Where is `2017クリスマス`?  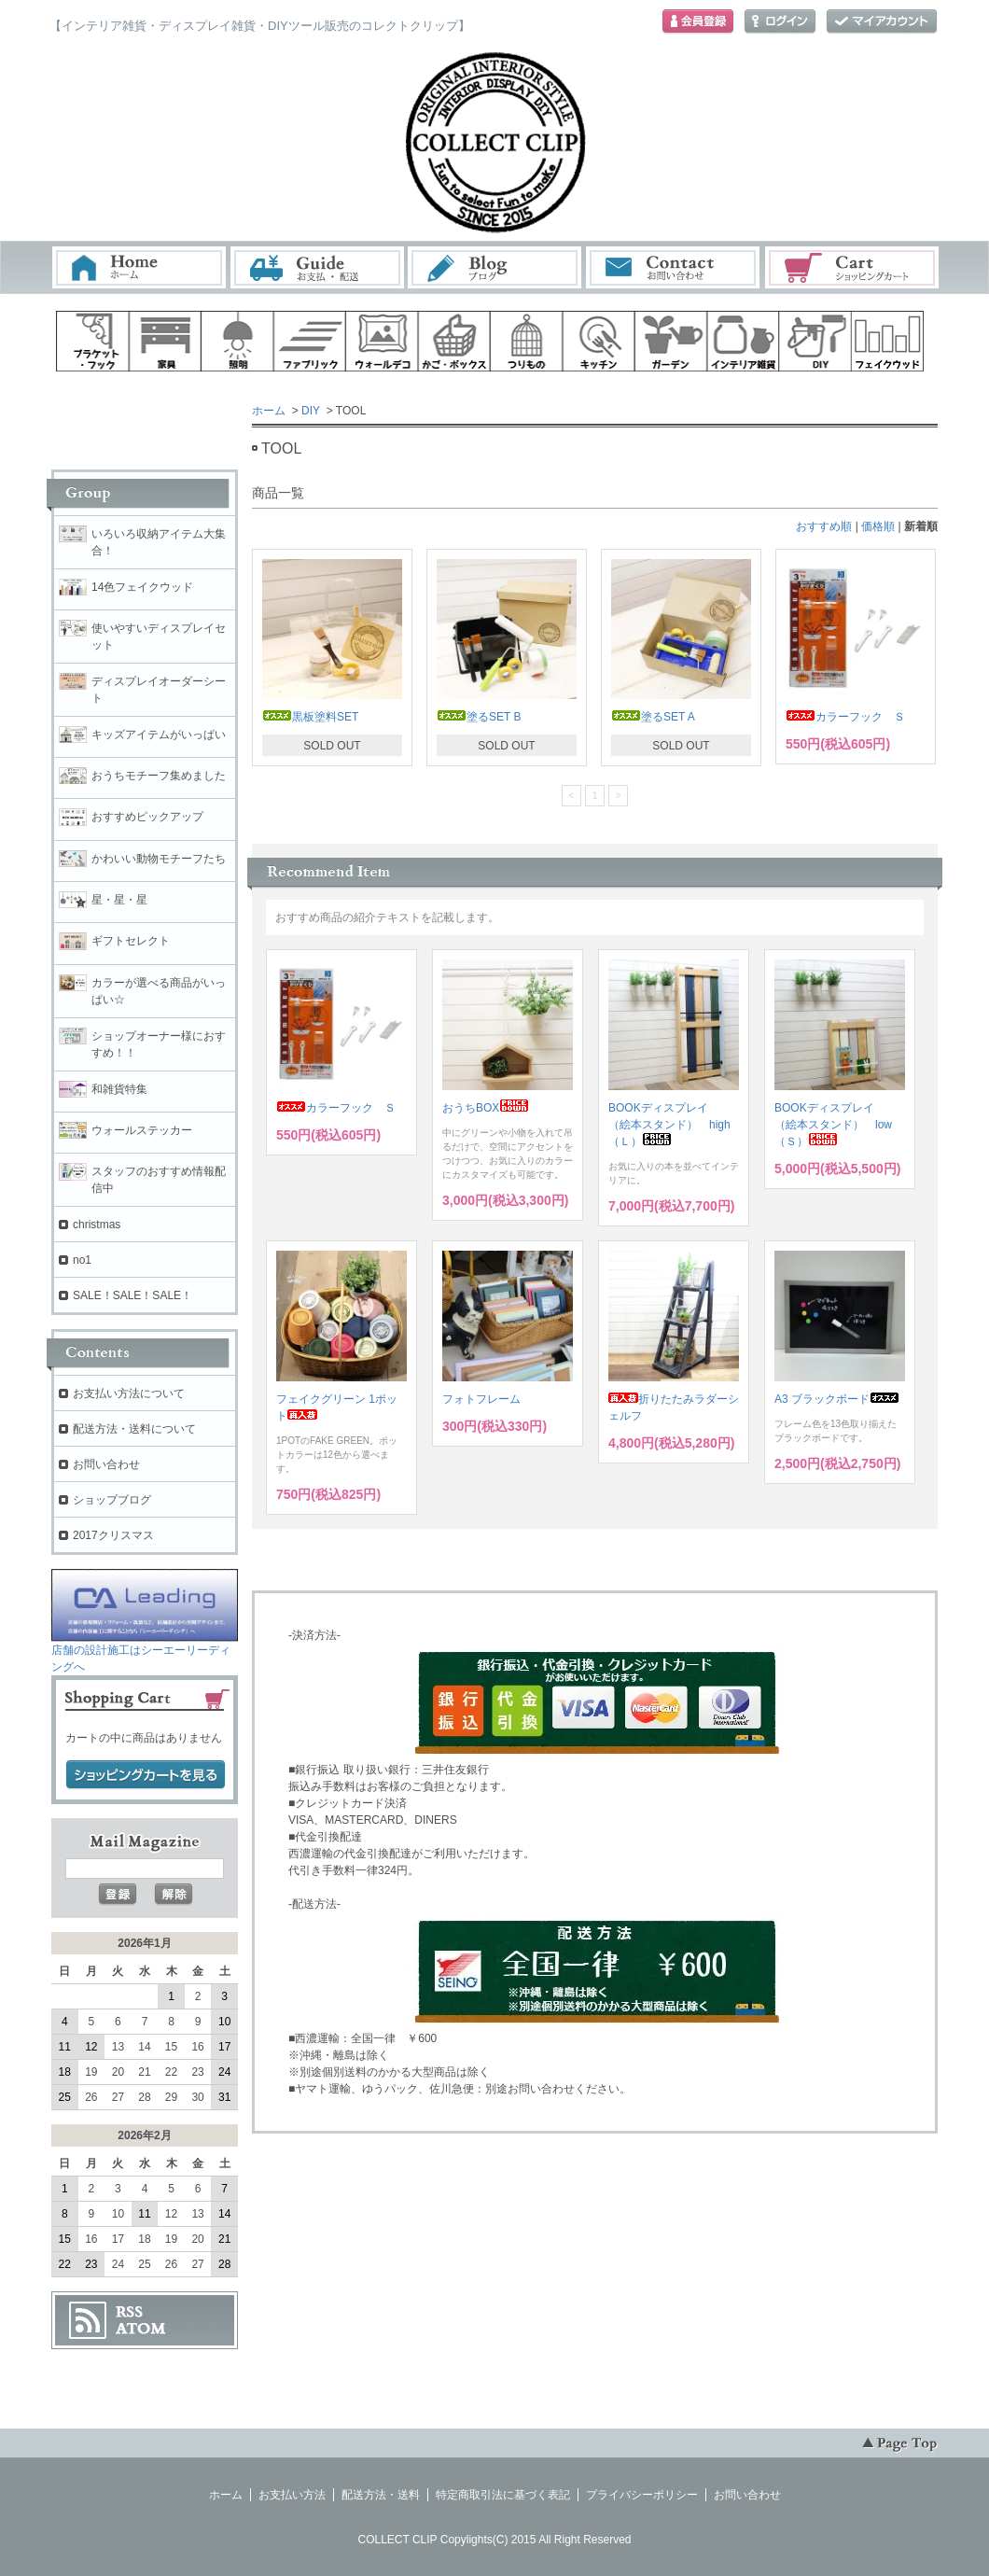 2017クリスマス is located at coordinates (113, 1535).